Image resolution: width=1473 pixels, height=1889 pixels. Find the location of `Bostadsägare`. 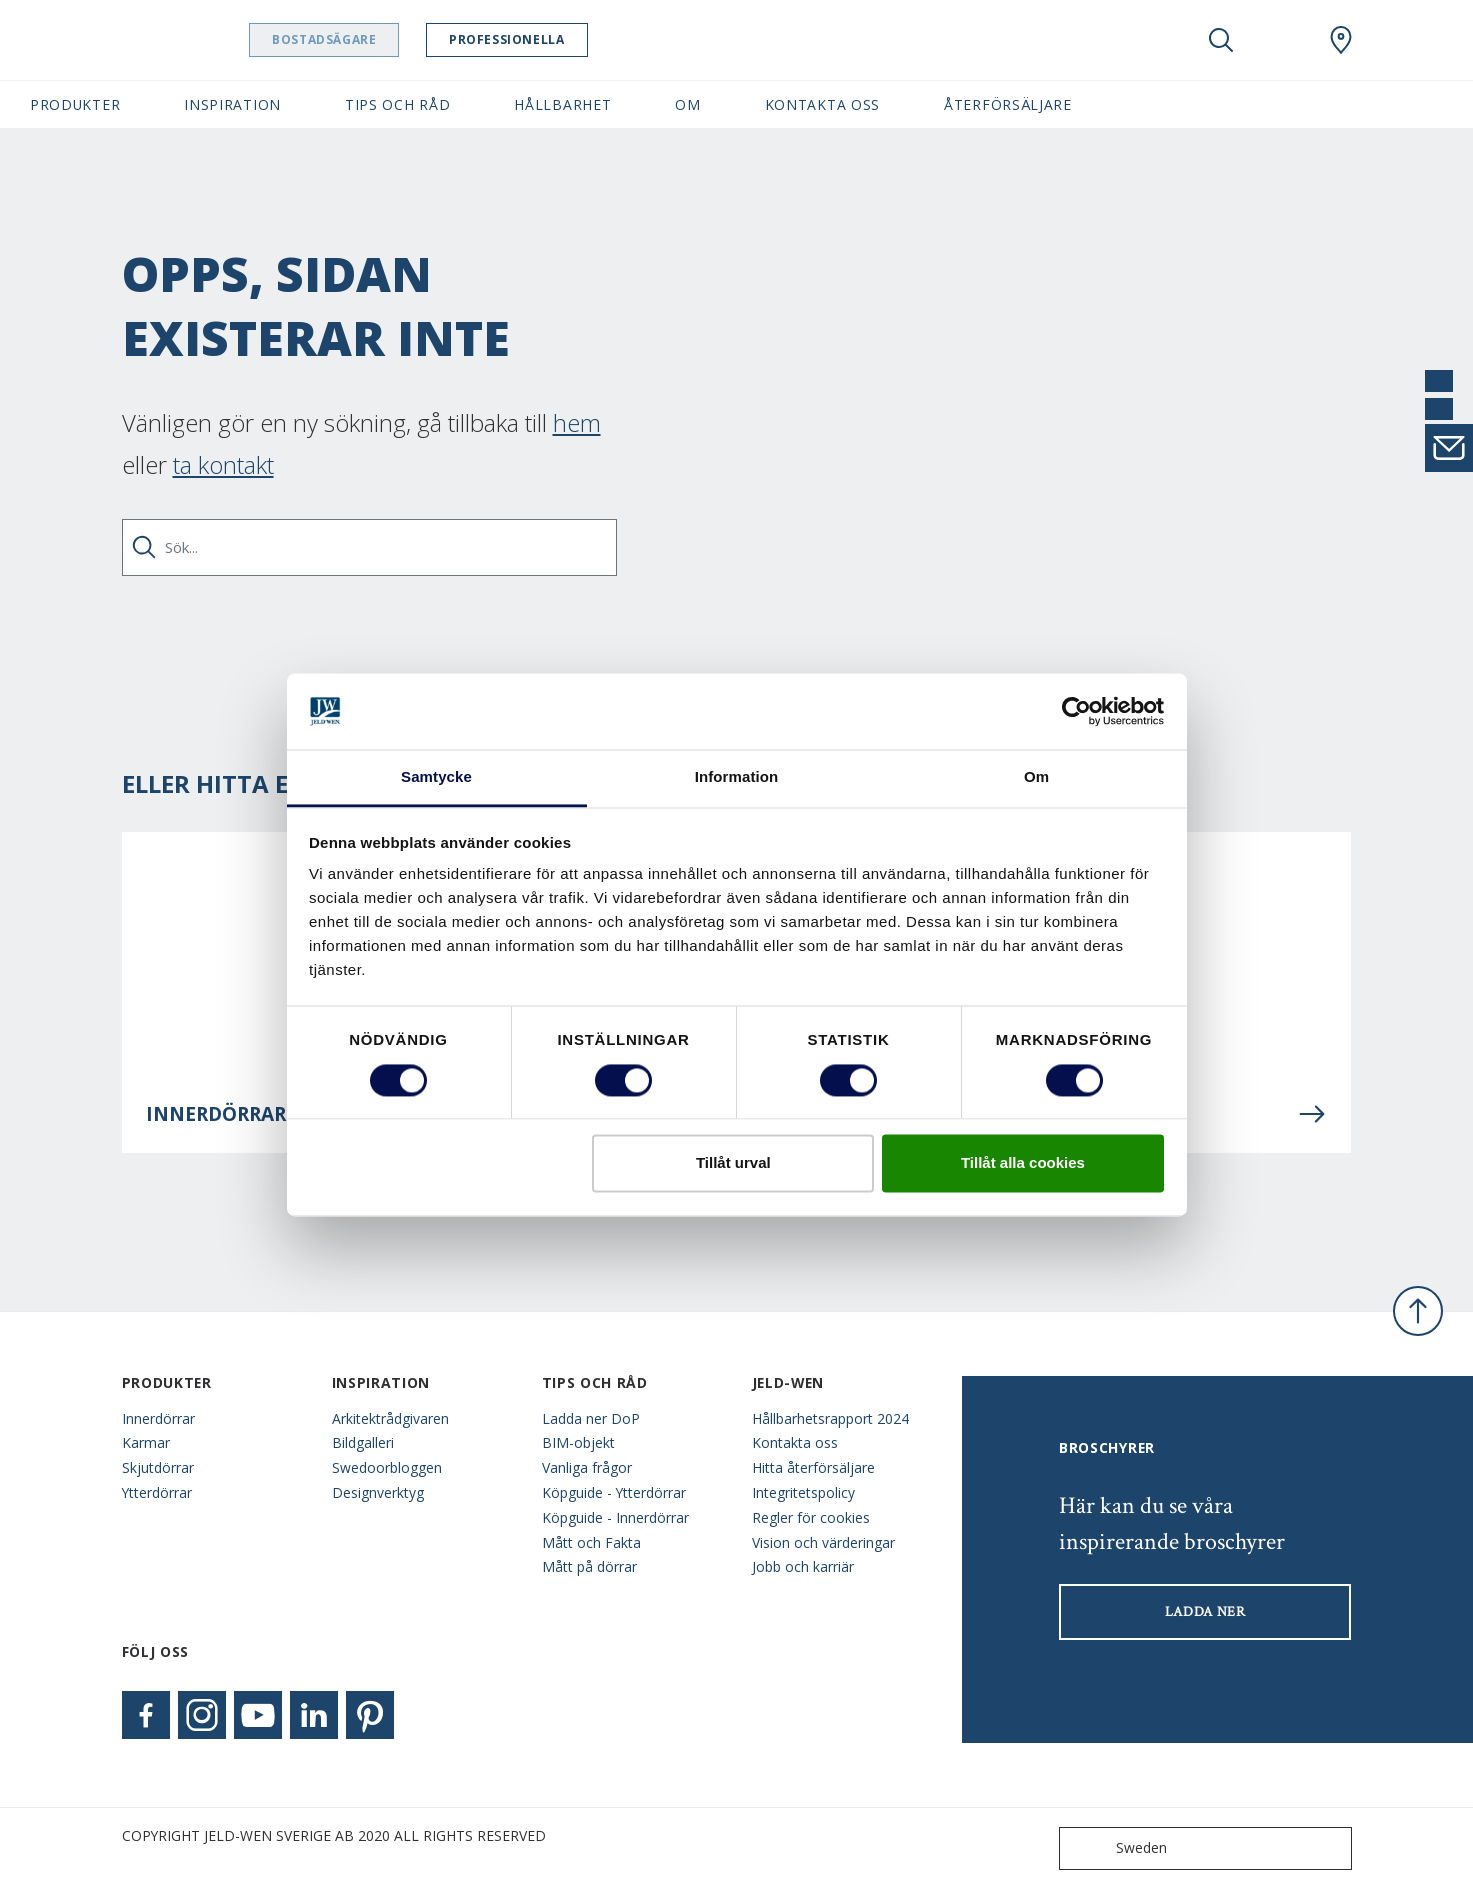

Bostadsägare is located at coordinates (375, 39).